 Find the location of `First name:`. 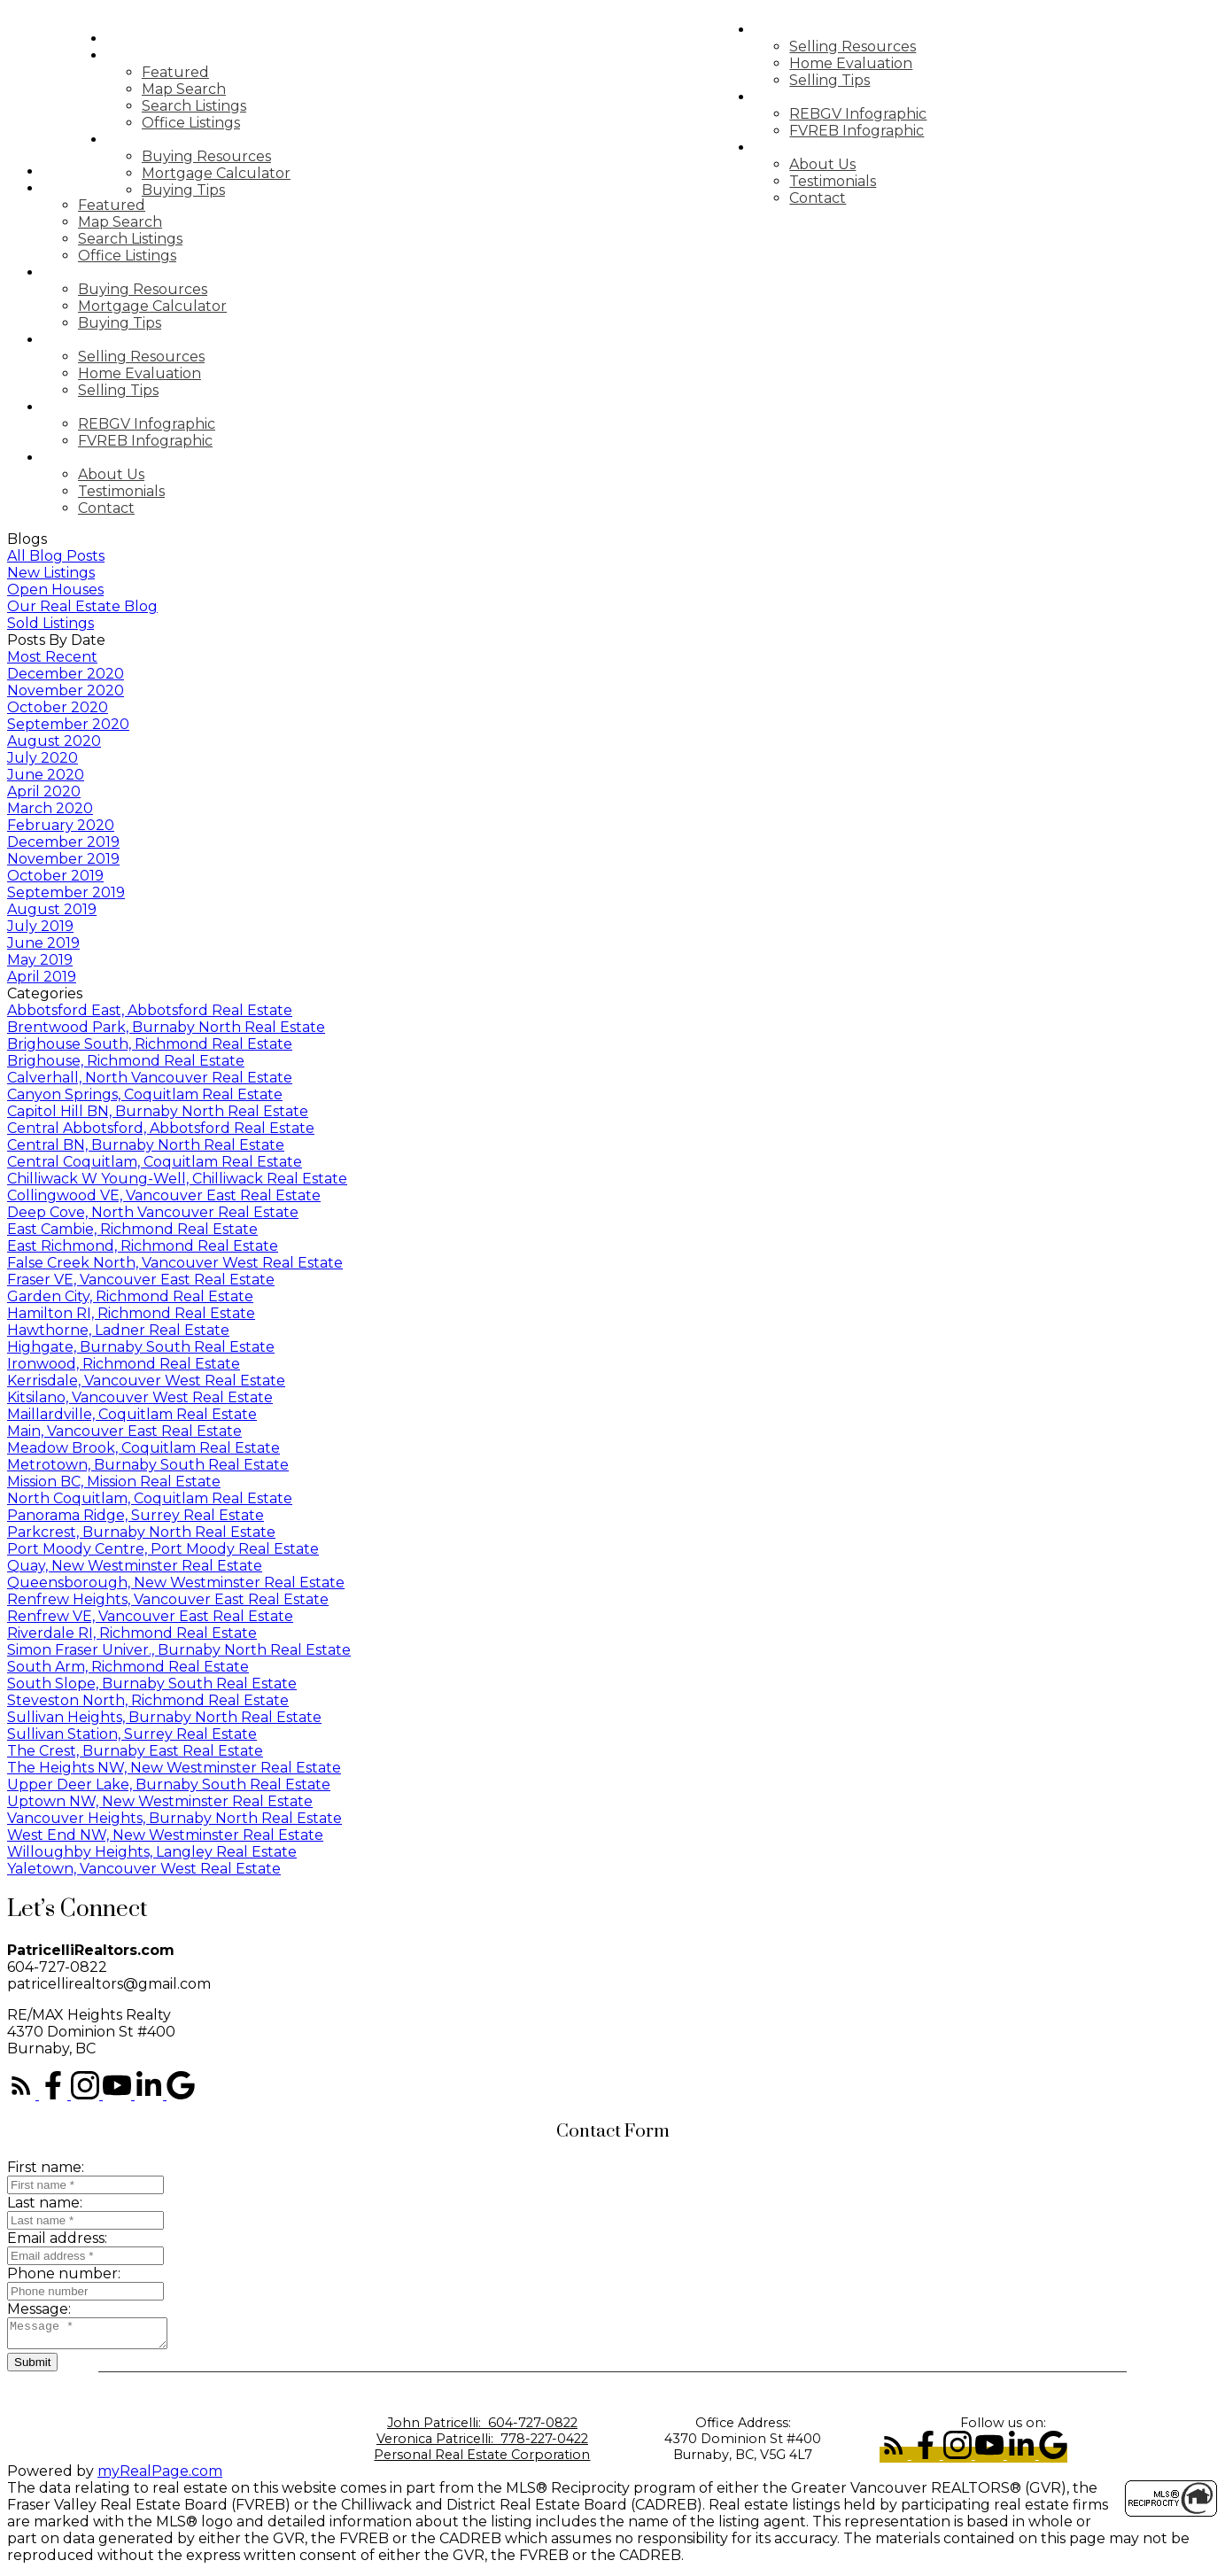

First name: is located at coordinates (45, 2167).